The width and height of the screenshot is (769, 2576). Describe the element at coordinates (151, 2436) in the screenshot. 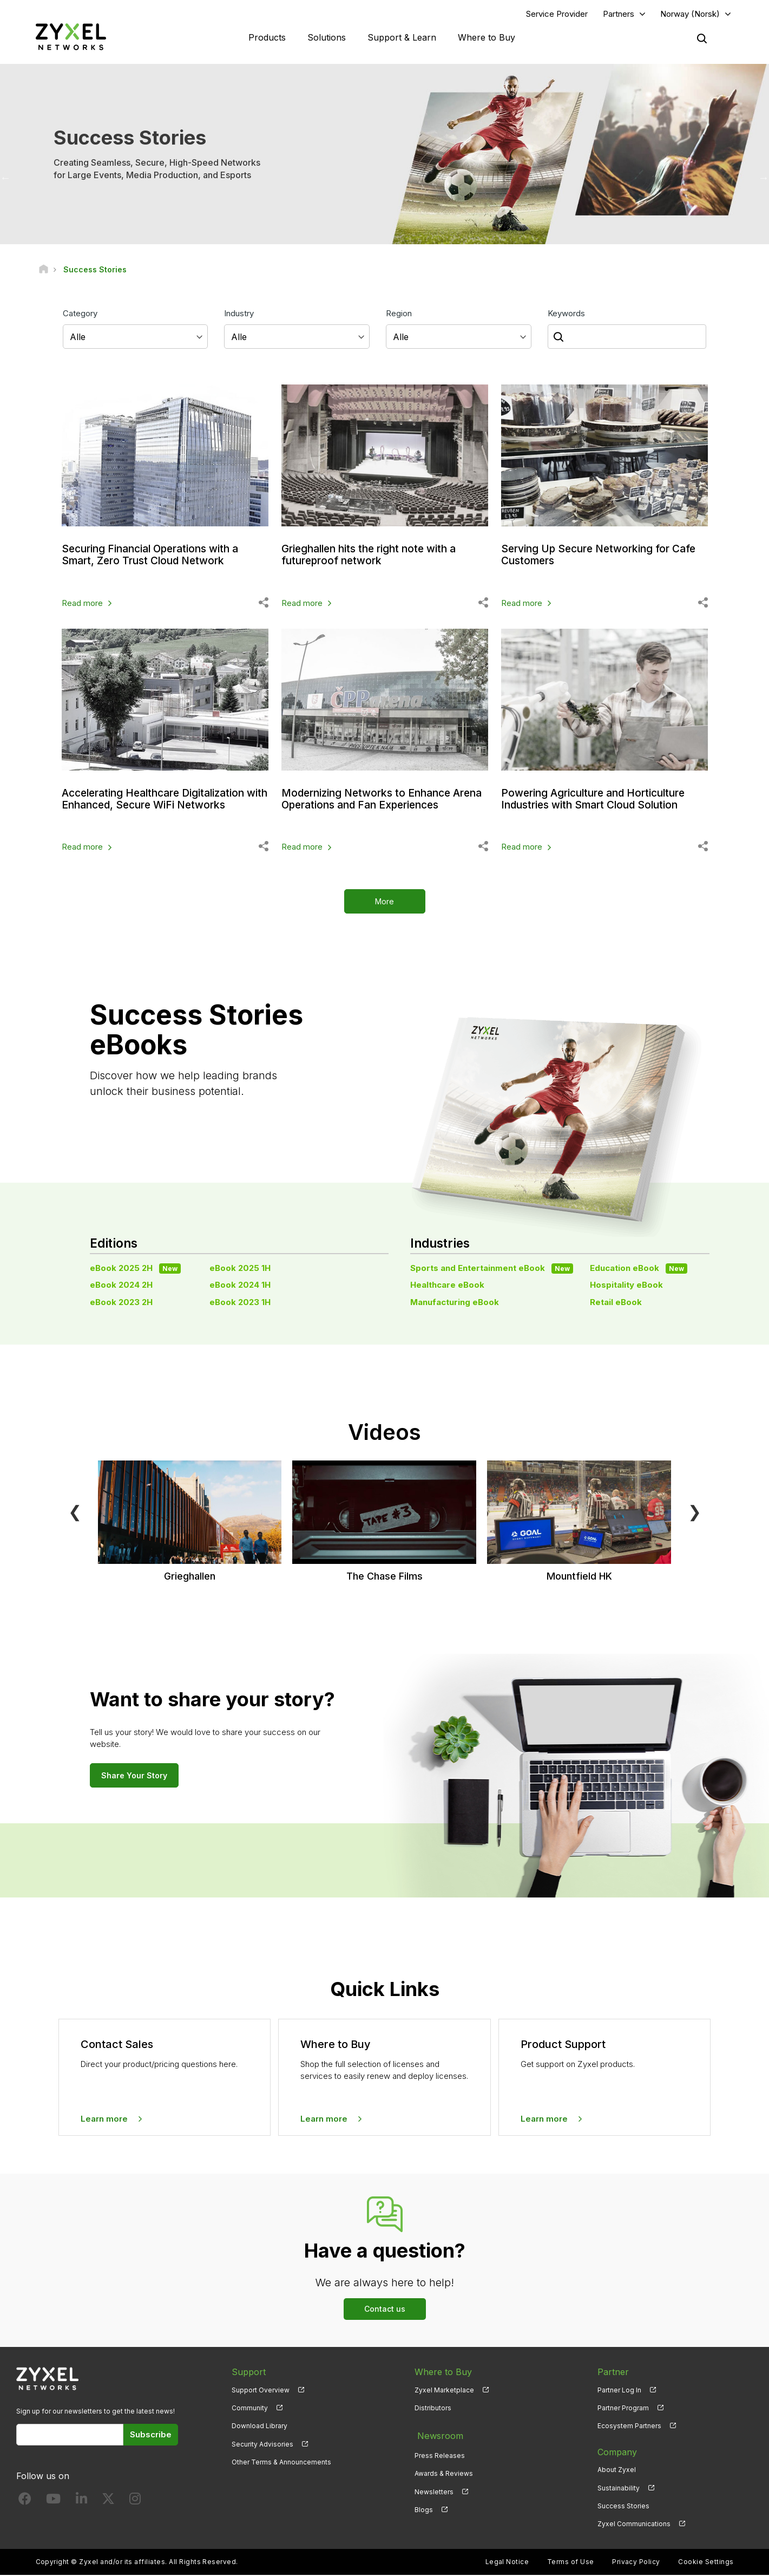

I see `Subscribe` at that location.